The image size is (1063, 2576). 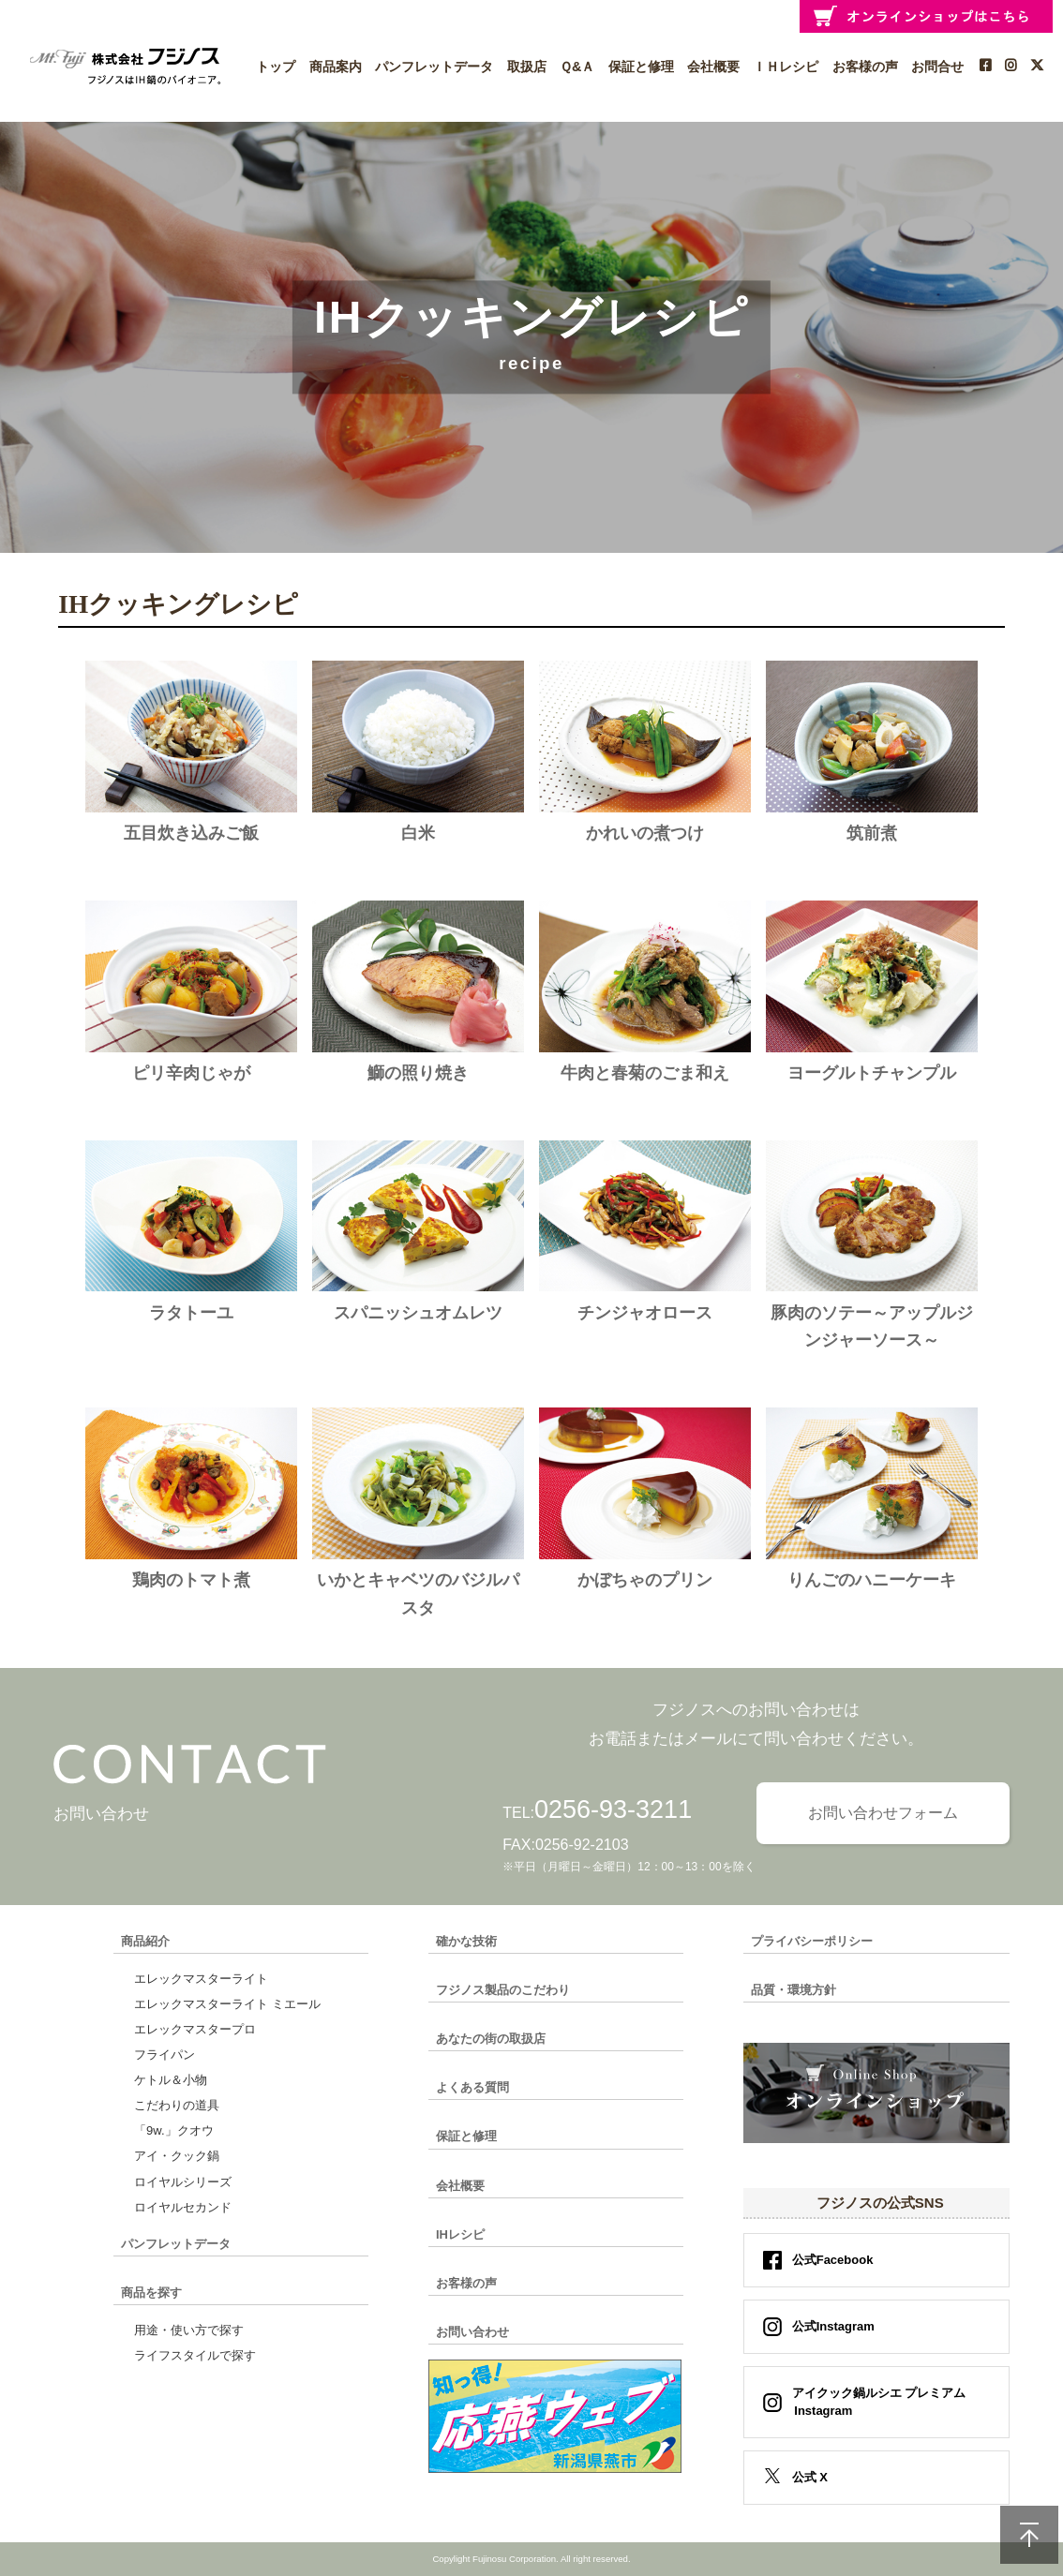 What do you see at coordinates (183, 2182) in the screenshot?
I see `ロイヤルシリーズ` at bounding box center [183, 2182].